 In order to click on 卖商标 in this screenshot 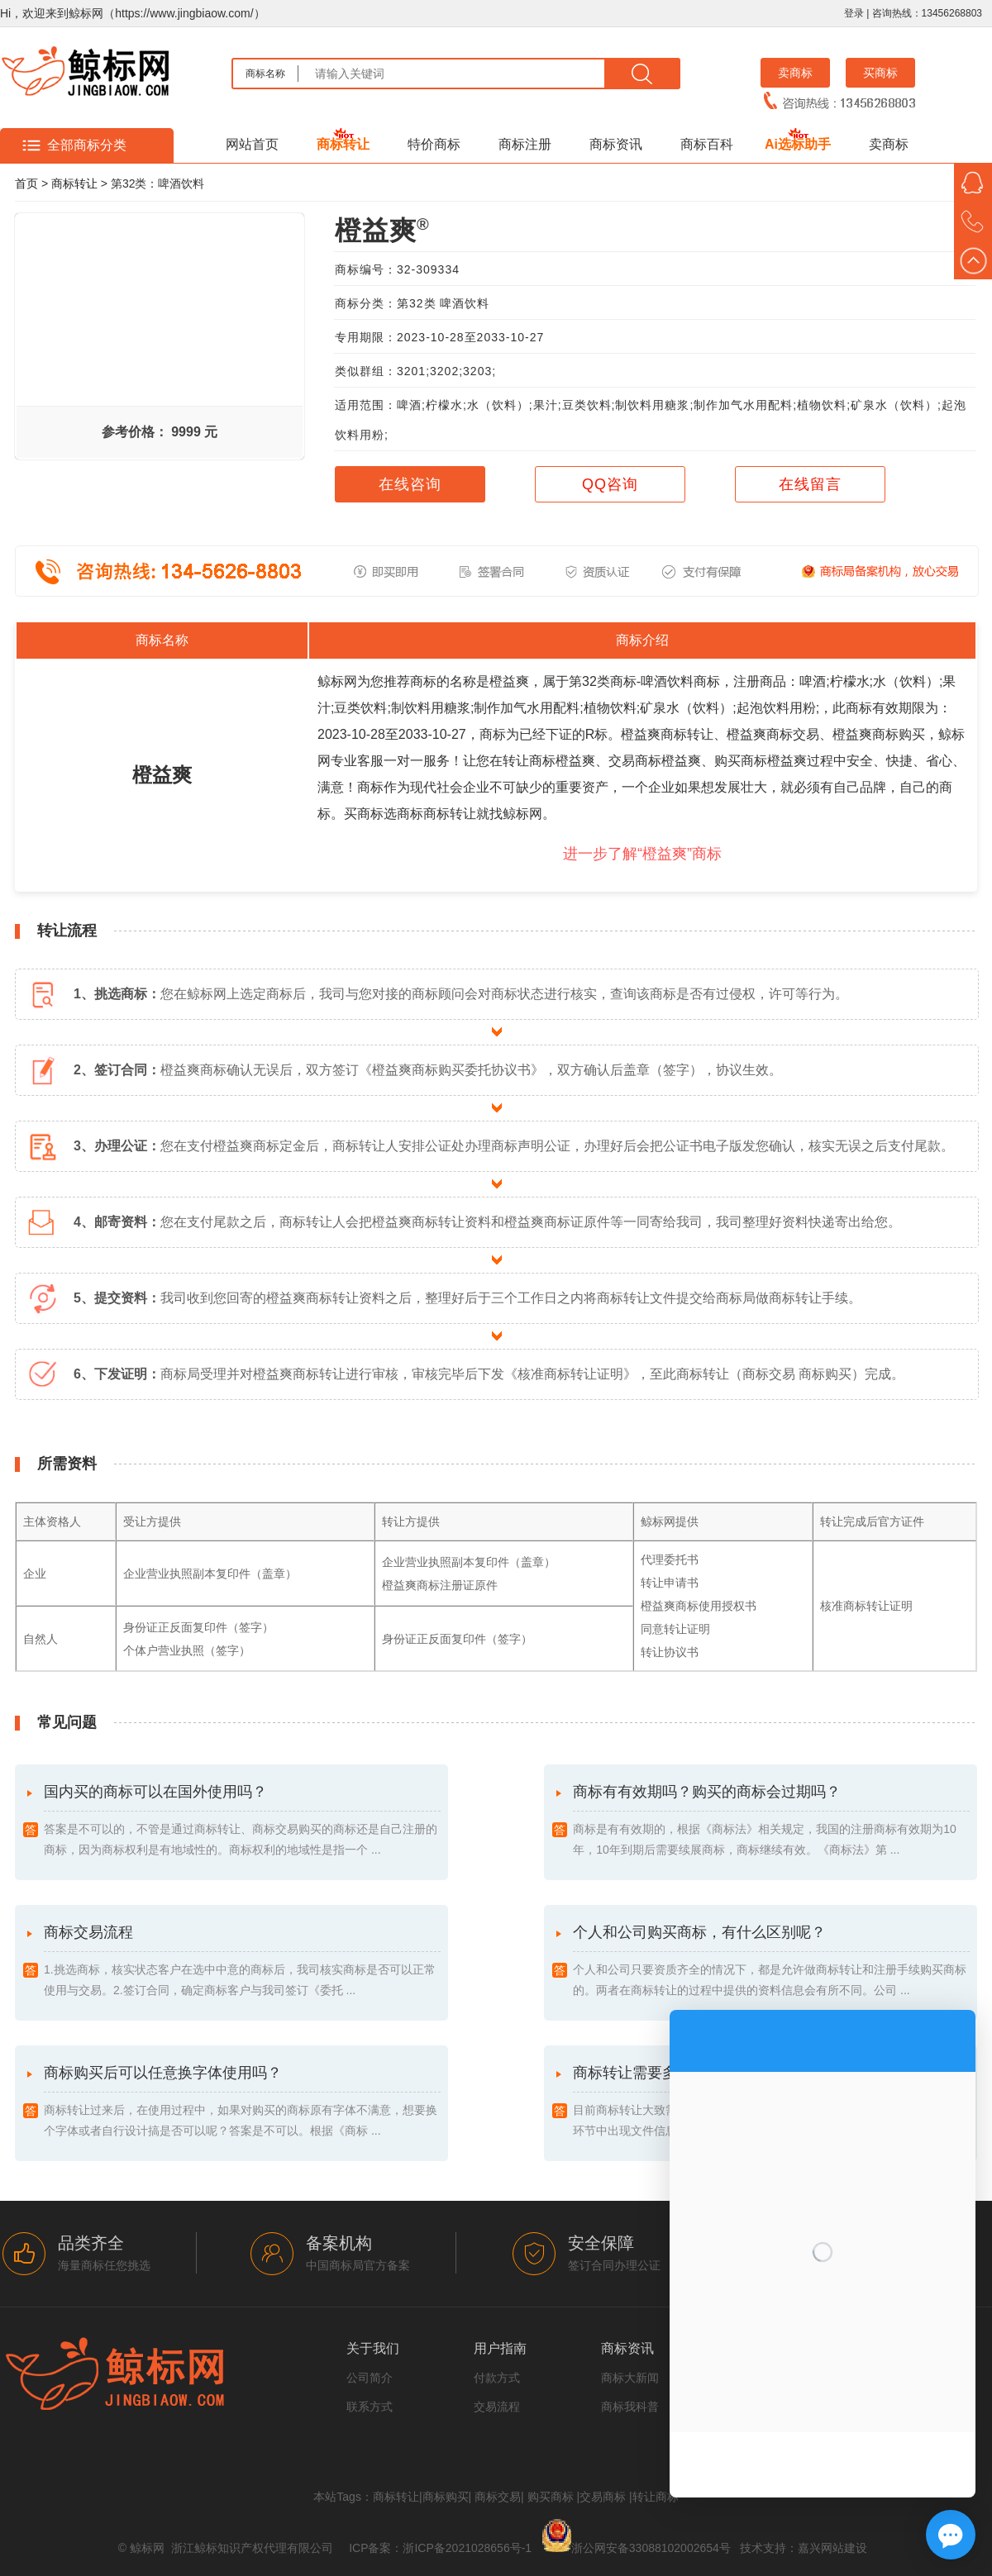, I will do `click(795, 72)`.